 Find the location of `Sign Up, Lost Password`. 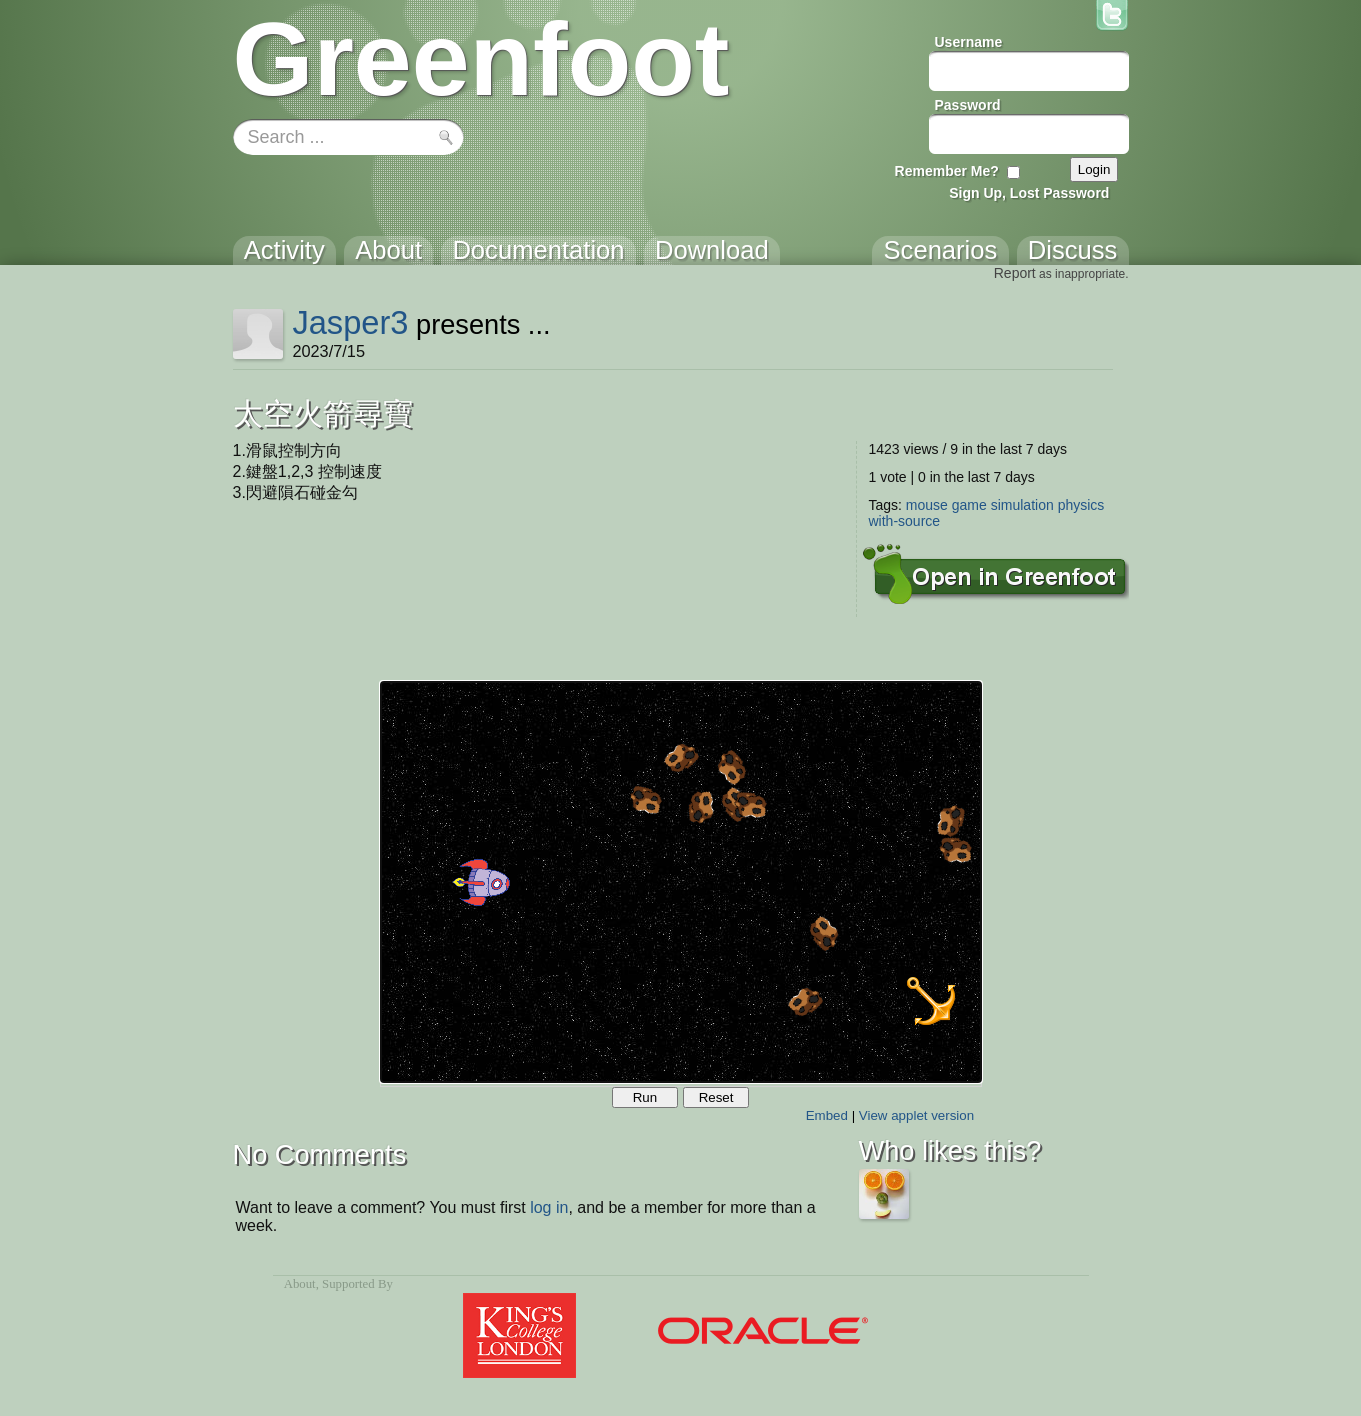

Sign Up, Lost Password is located at coordinates (1029, 193).